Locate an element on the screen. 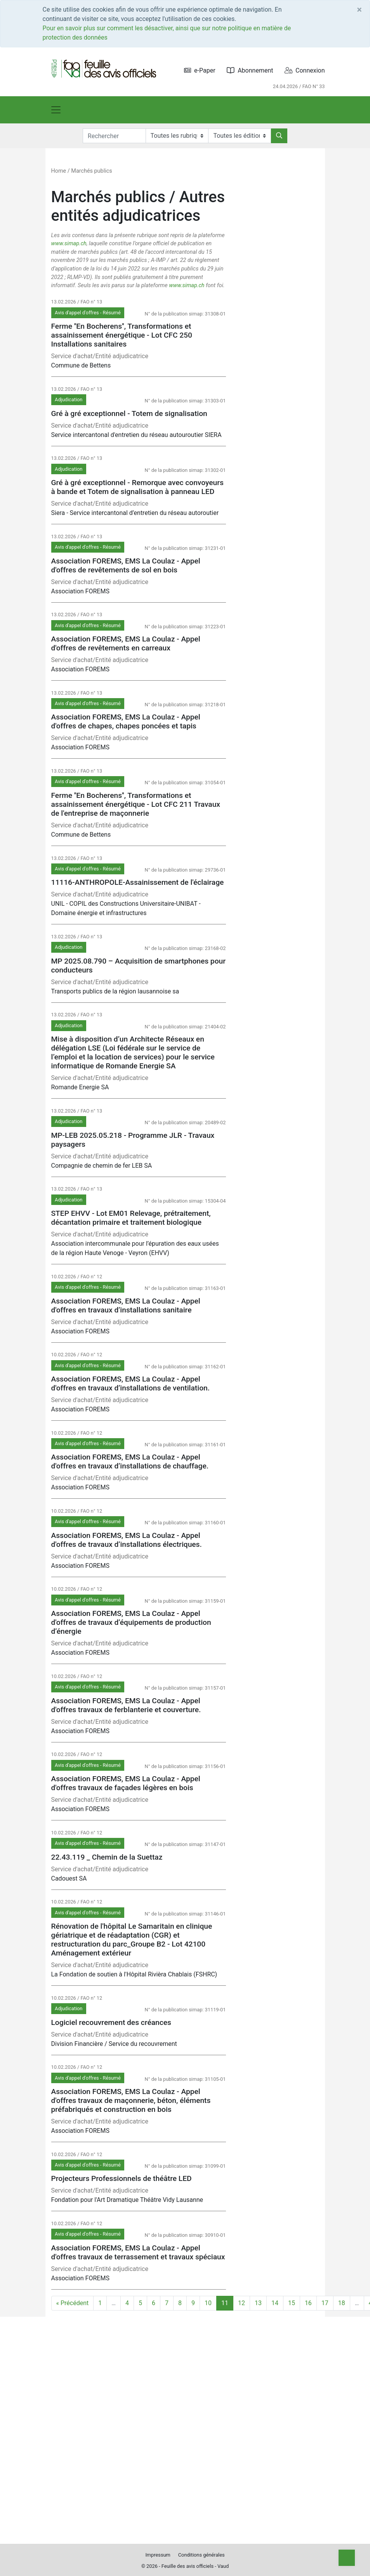 The height and width of the screenshot is (2576, 370). [Rubriques] is located at coordinates (177, 135).